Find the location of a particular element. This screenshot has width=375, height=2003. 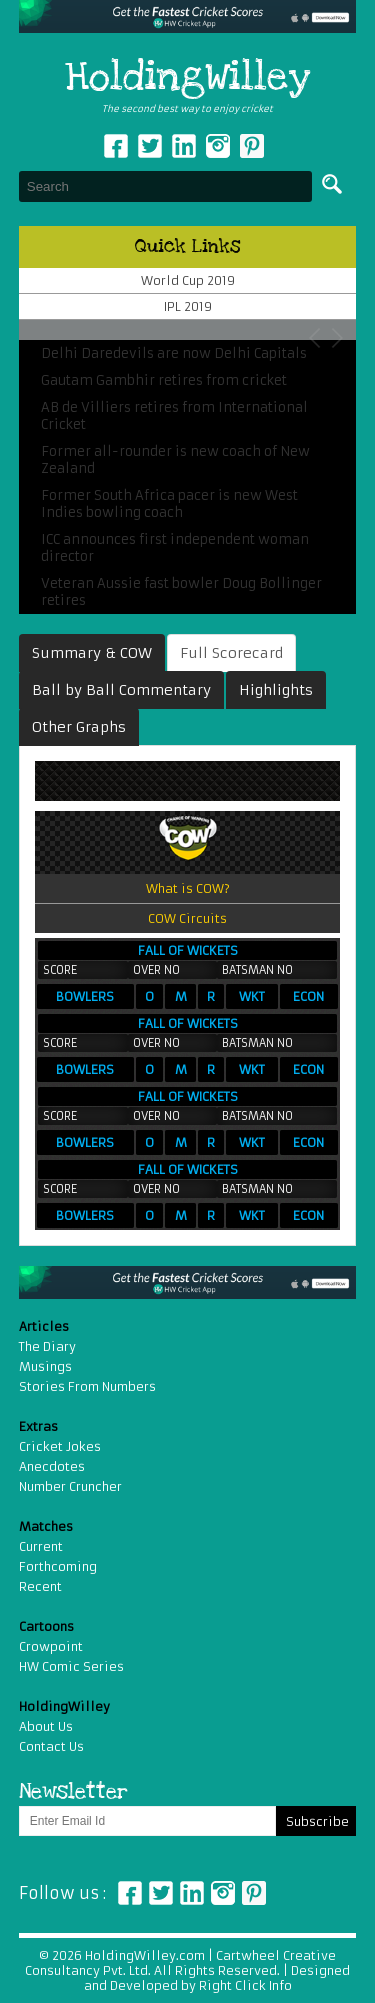

IPL 2019 is located at coordinates (188, 306).